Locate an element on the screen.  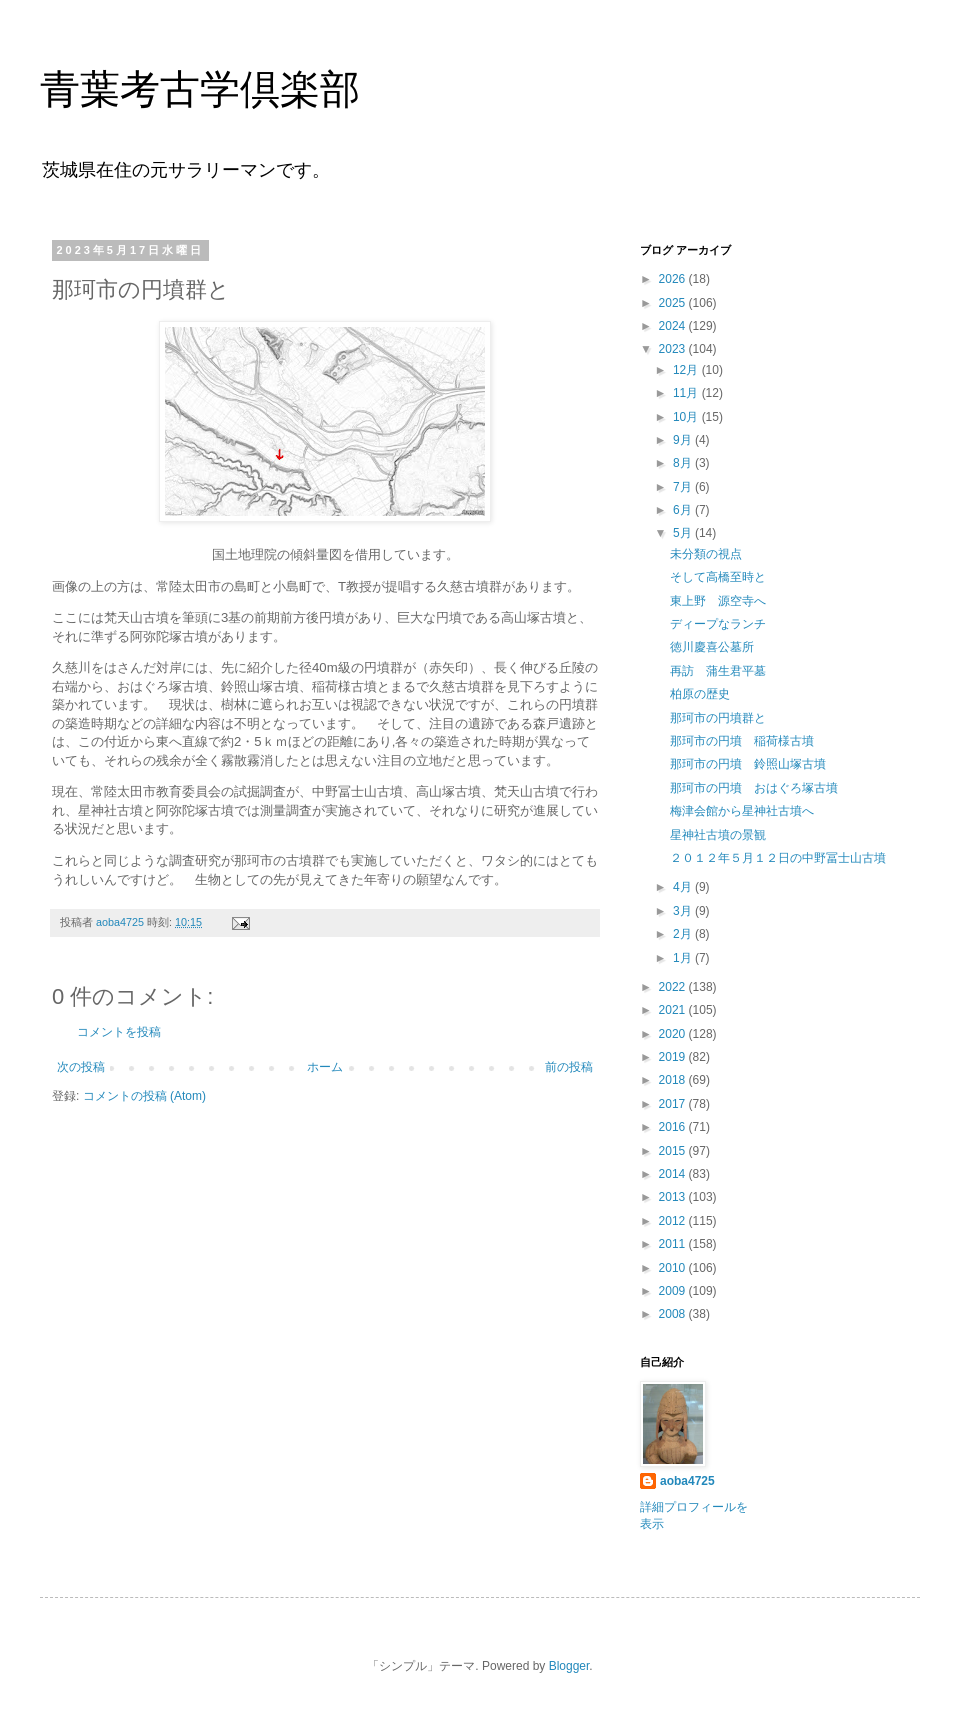
再訪 蒲生君平墓 is located at coordinates (718, 671).